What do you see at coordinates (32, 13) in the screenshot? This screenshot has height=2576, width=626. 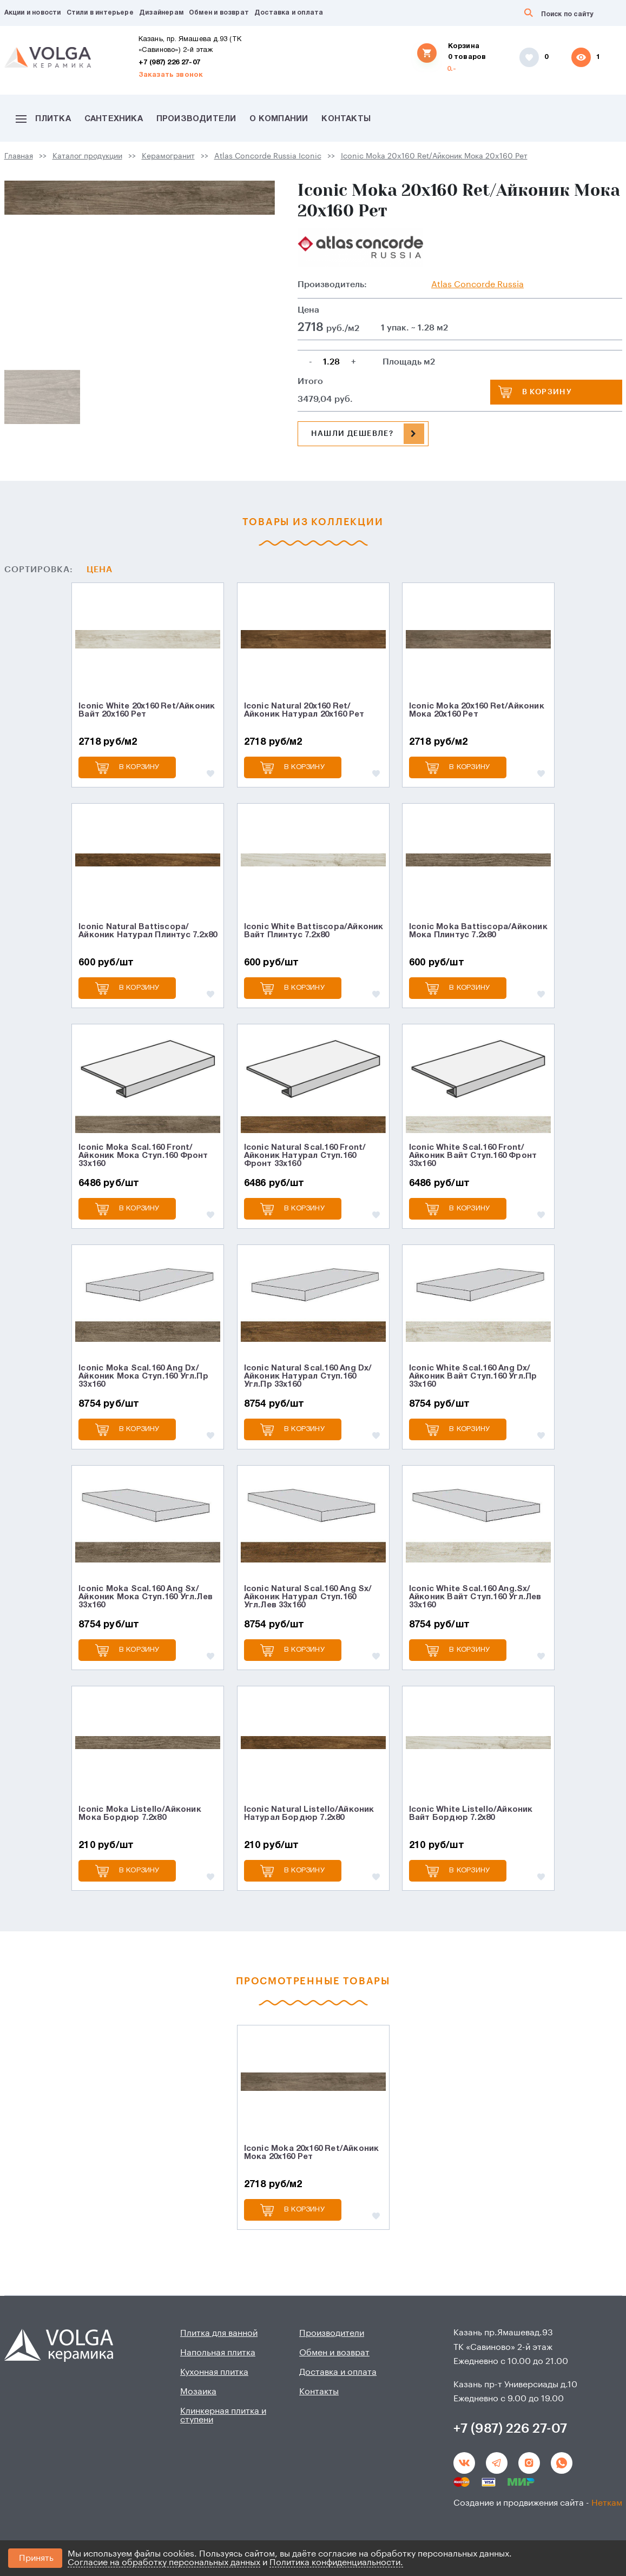 I see `Акции и новости` at bounding box center [32, 13].